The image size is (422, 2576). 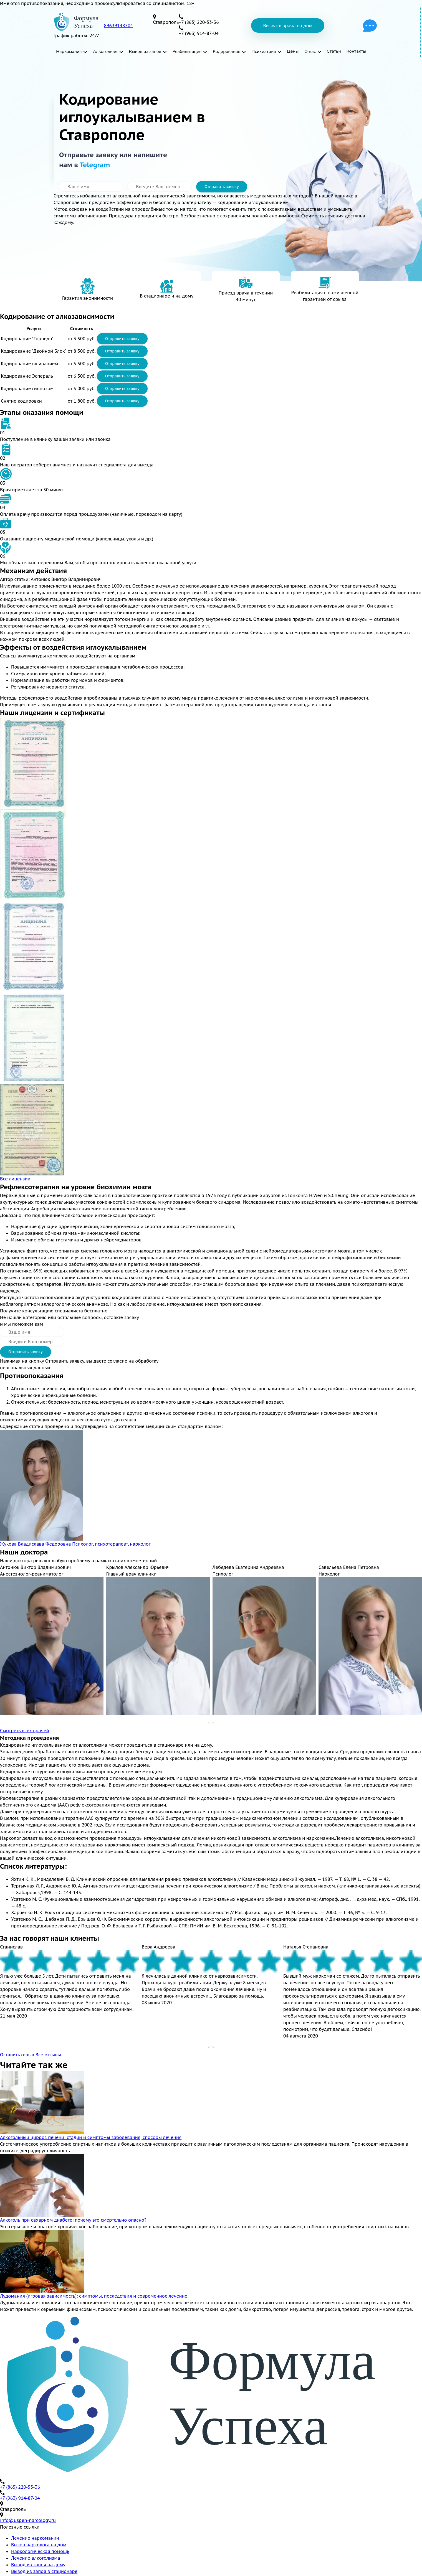 I want to click on Контакты, so click(x=356, y=51).